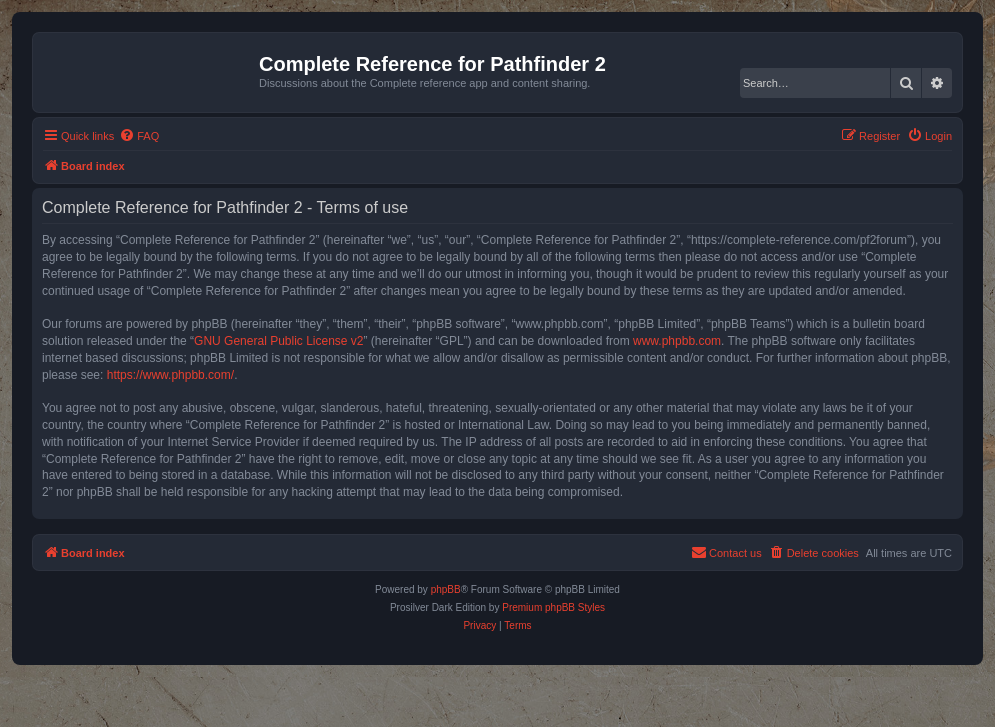  What do you see at coordinates (170, 375) in the screenshot?
I see `https://www.phpbb.com/` at bounding box center [170, 375].